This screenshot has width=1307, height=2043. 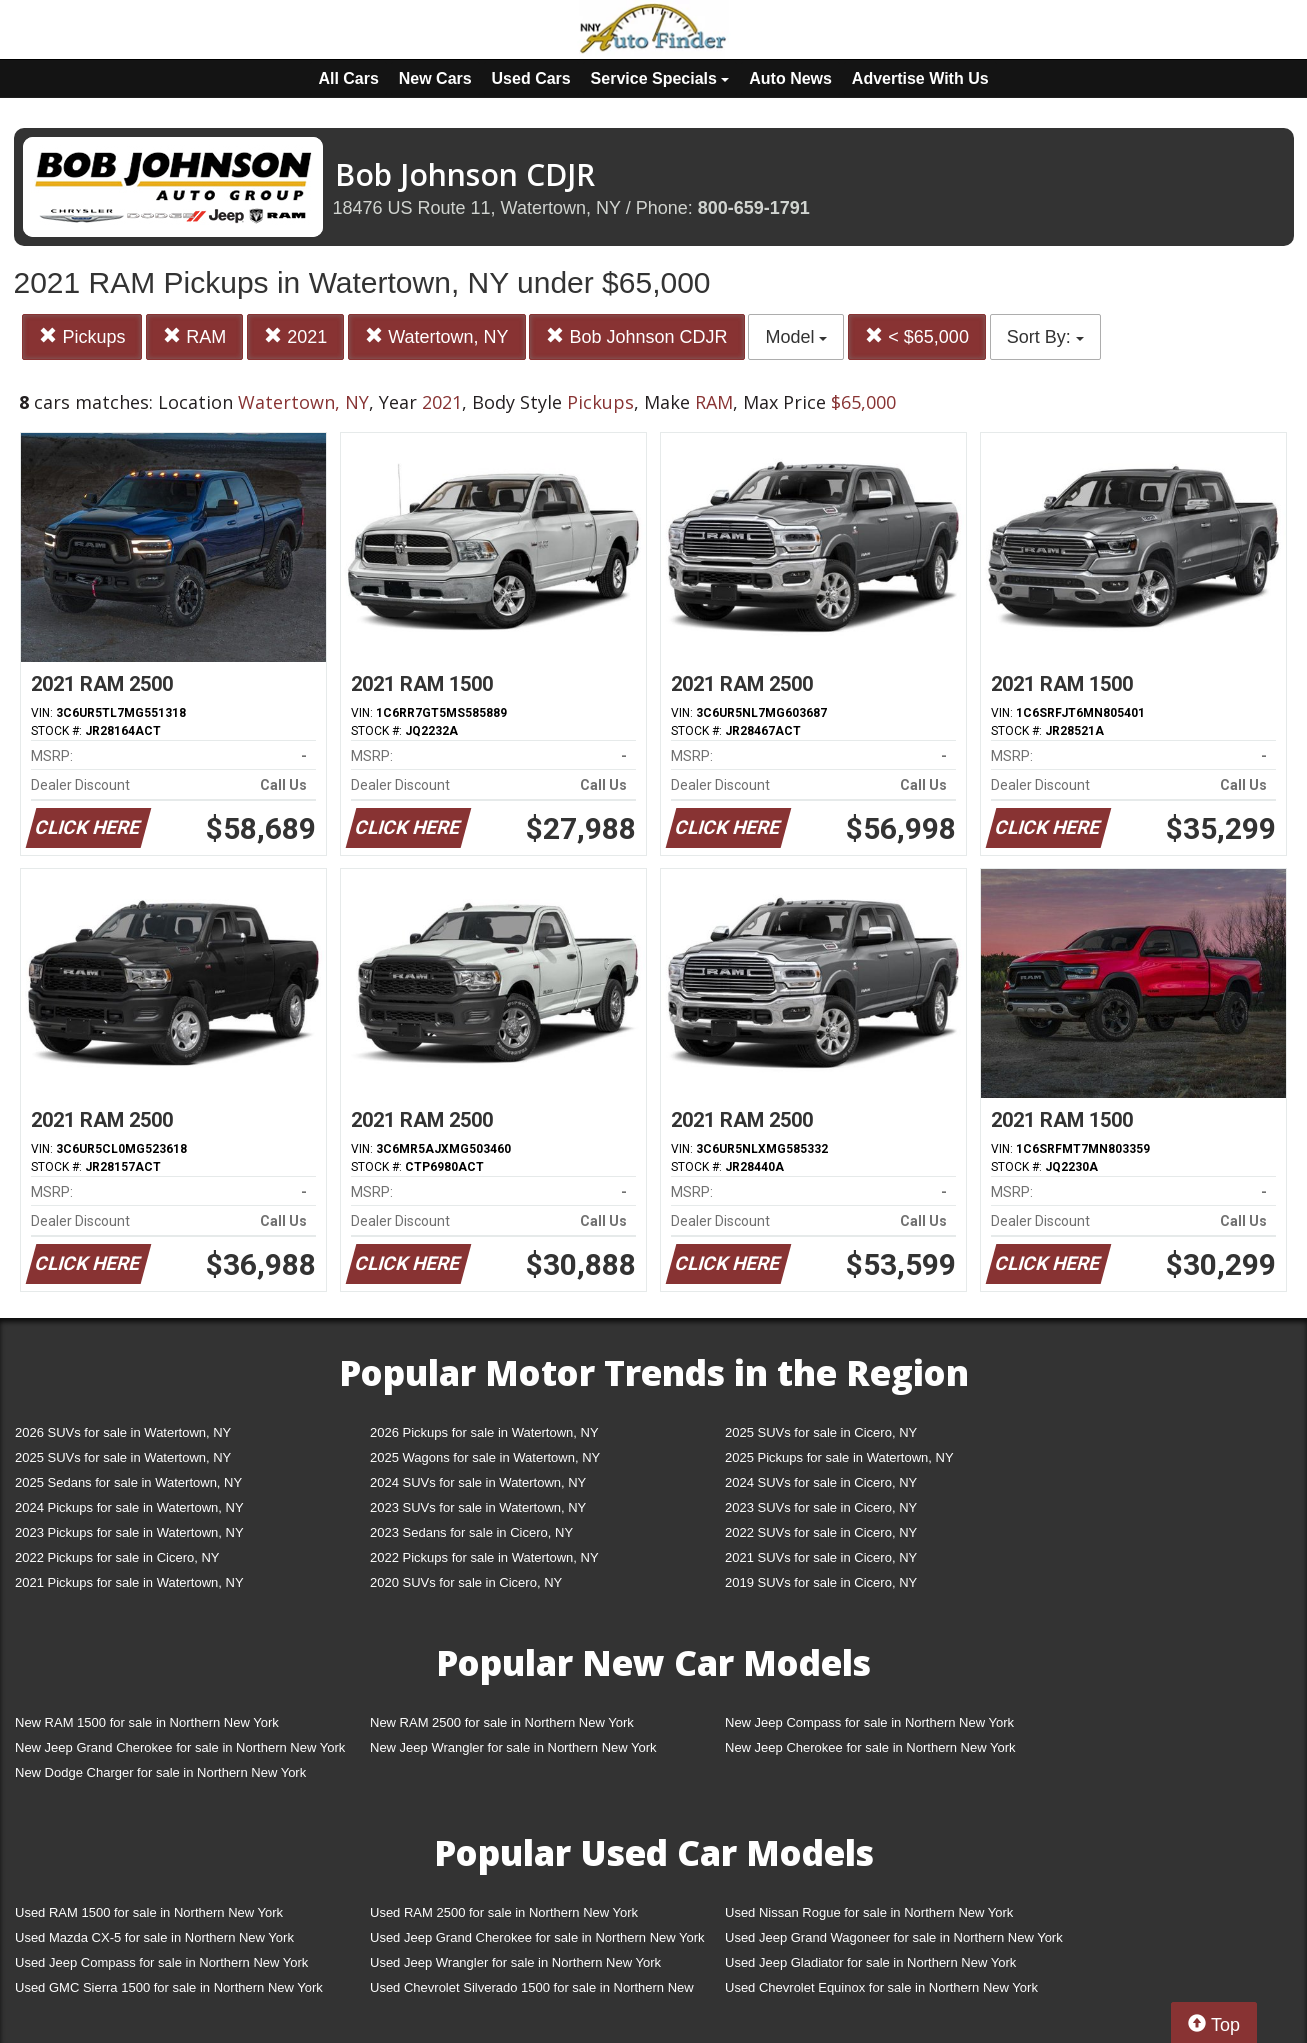 I want to click on Used GMC Sierra 1500 for sale in Northern New York, so click(x=169, y=1987).